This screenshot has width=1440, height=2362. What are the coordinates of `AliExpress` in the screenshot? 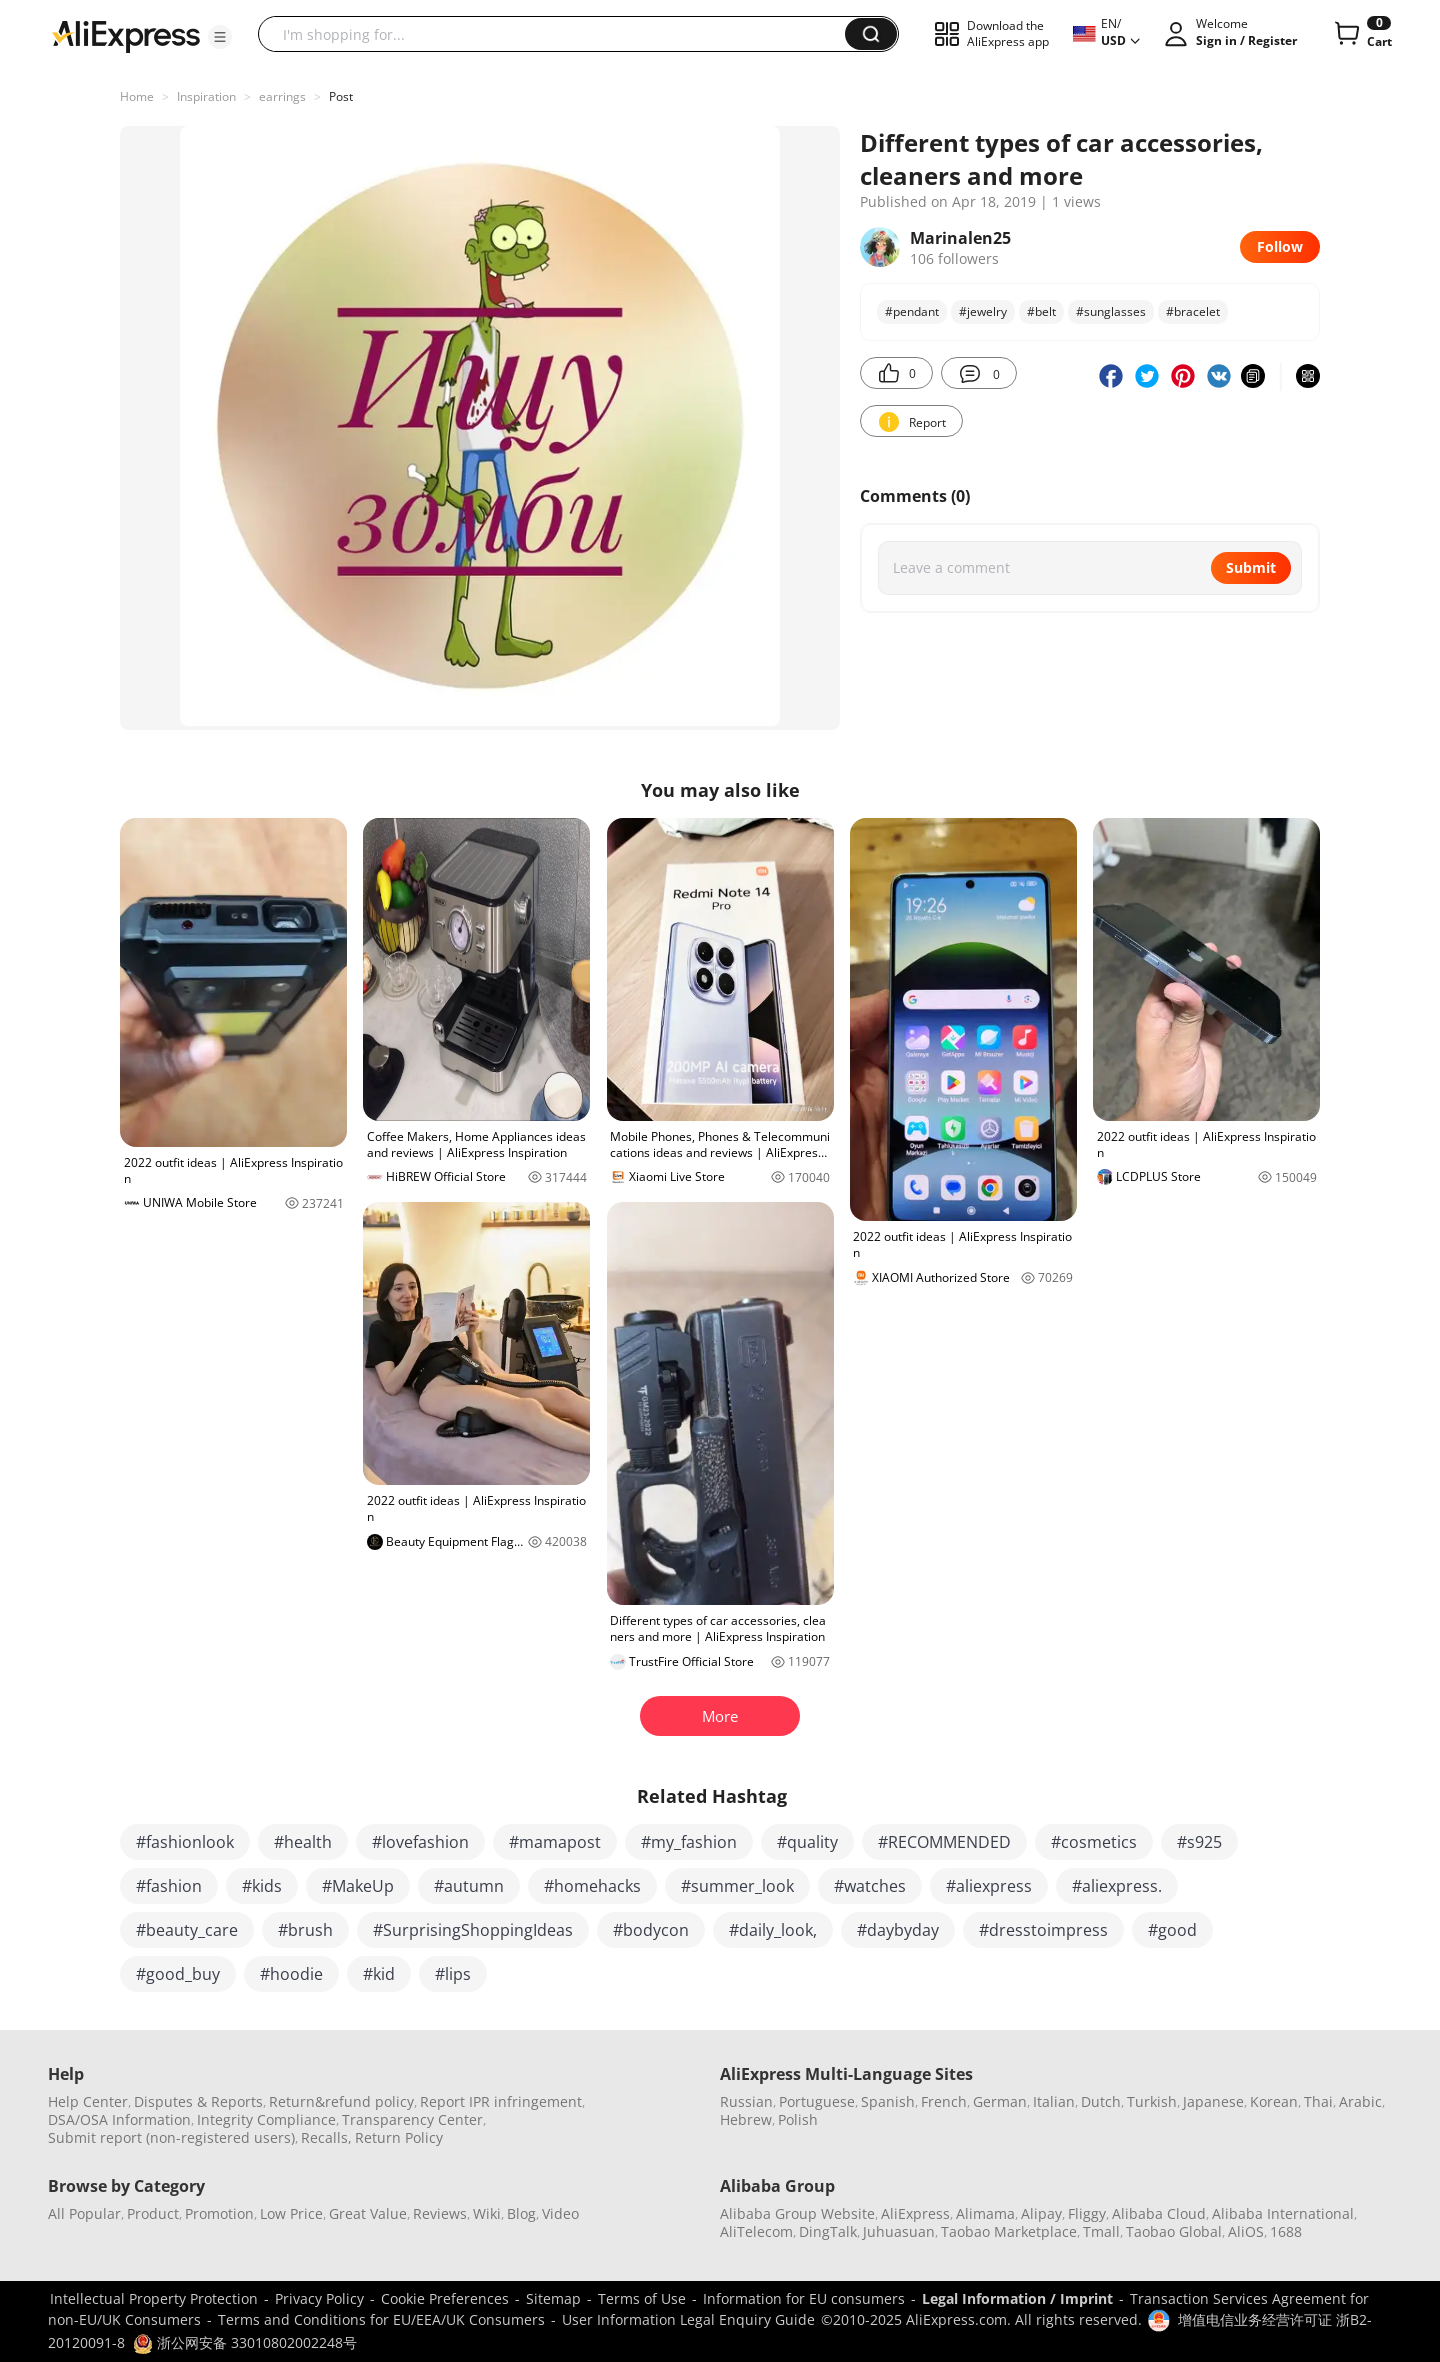 It's located at (915, 2213).